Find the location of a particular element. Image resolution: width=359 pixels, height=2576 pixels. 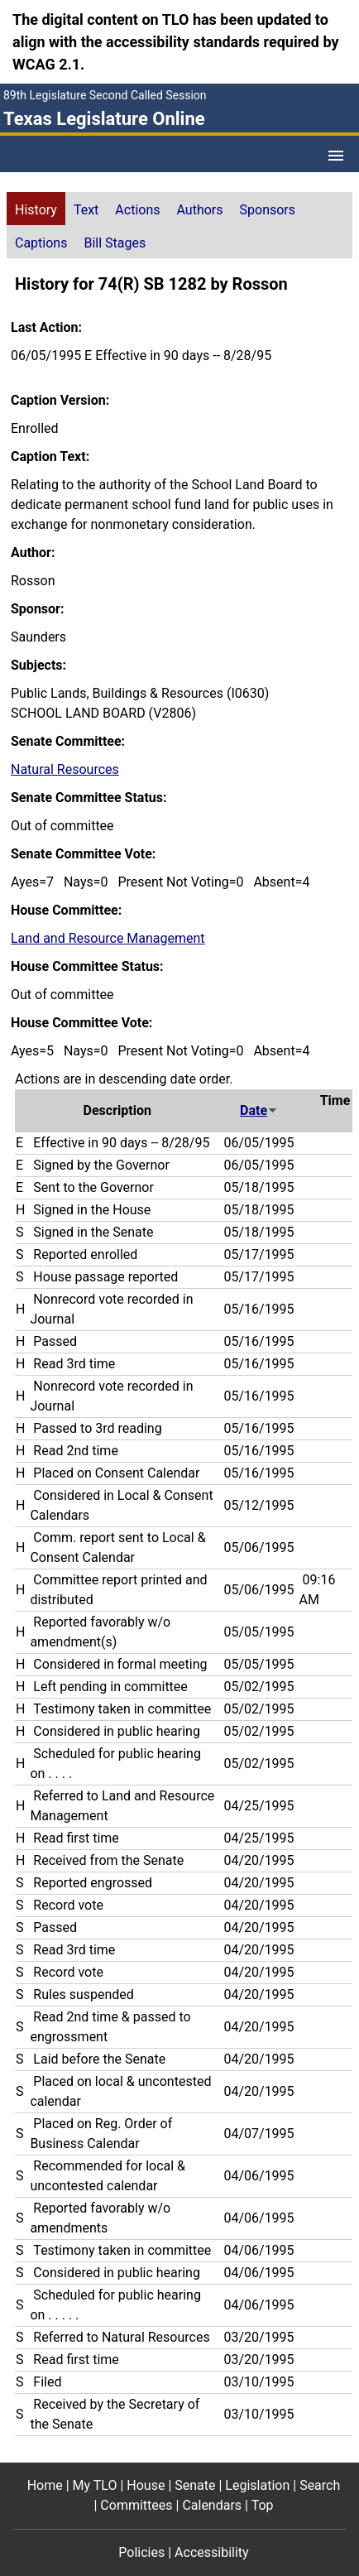

My TLO [My TLO footer menu item] is located at coordinates (95, 2485).